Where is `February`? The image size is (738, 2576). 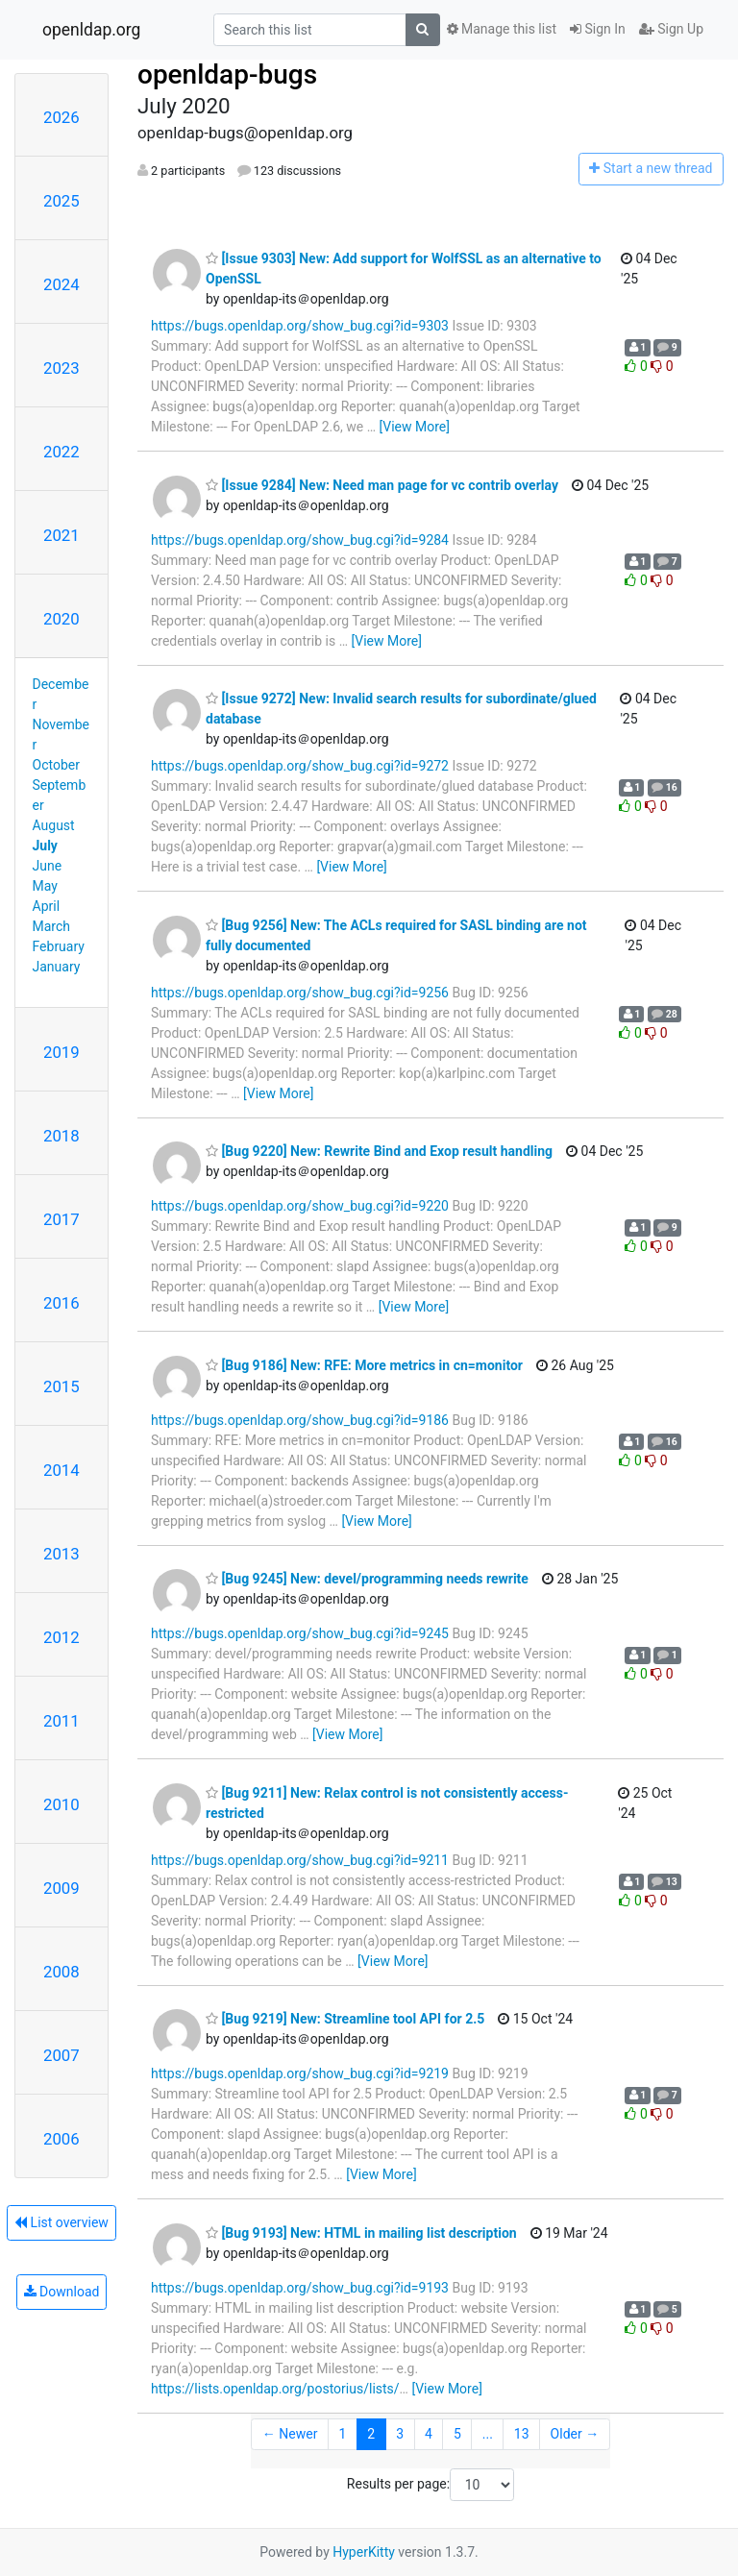
February is located at coordinates (59, 946).